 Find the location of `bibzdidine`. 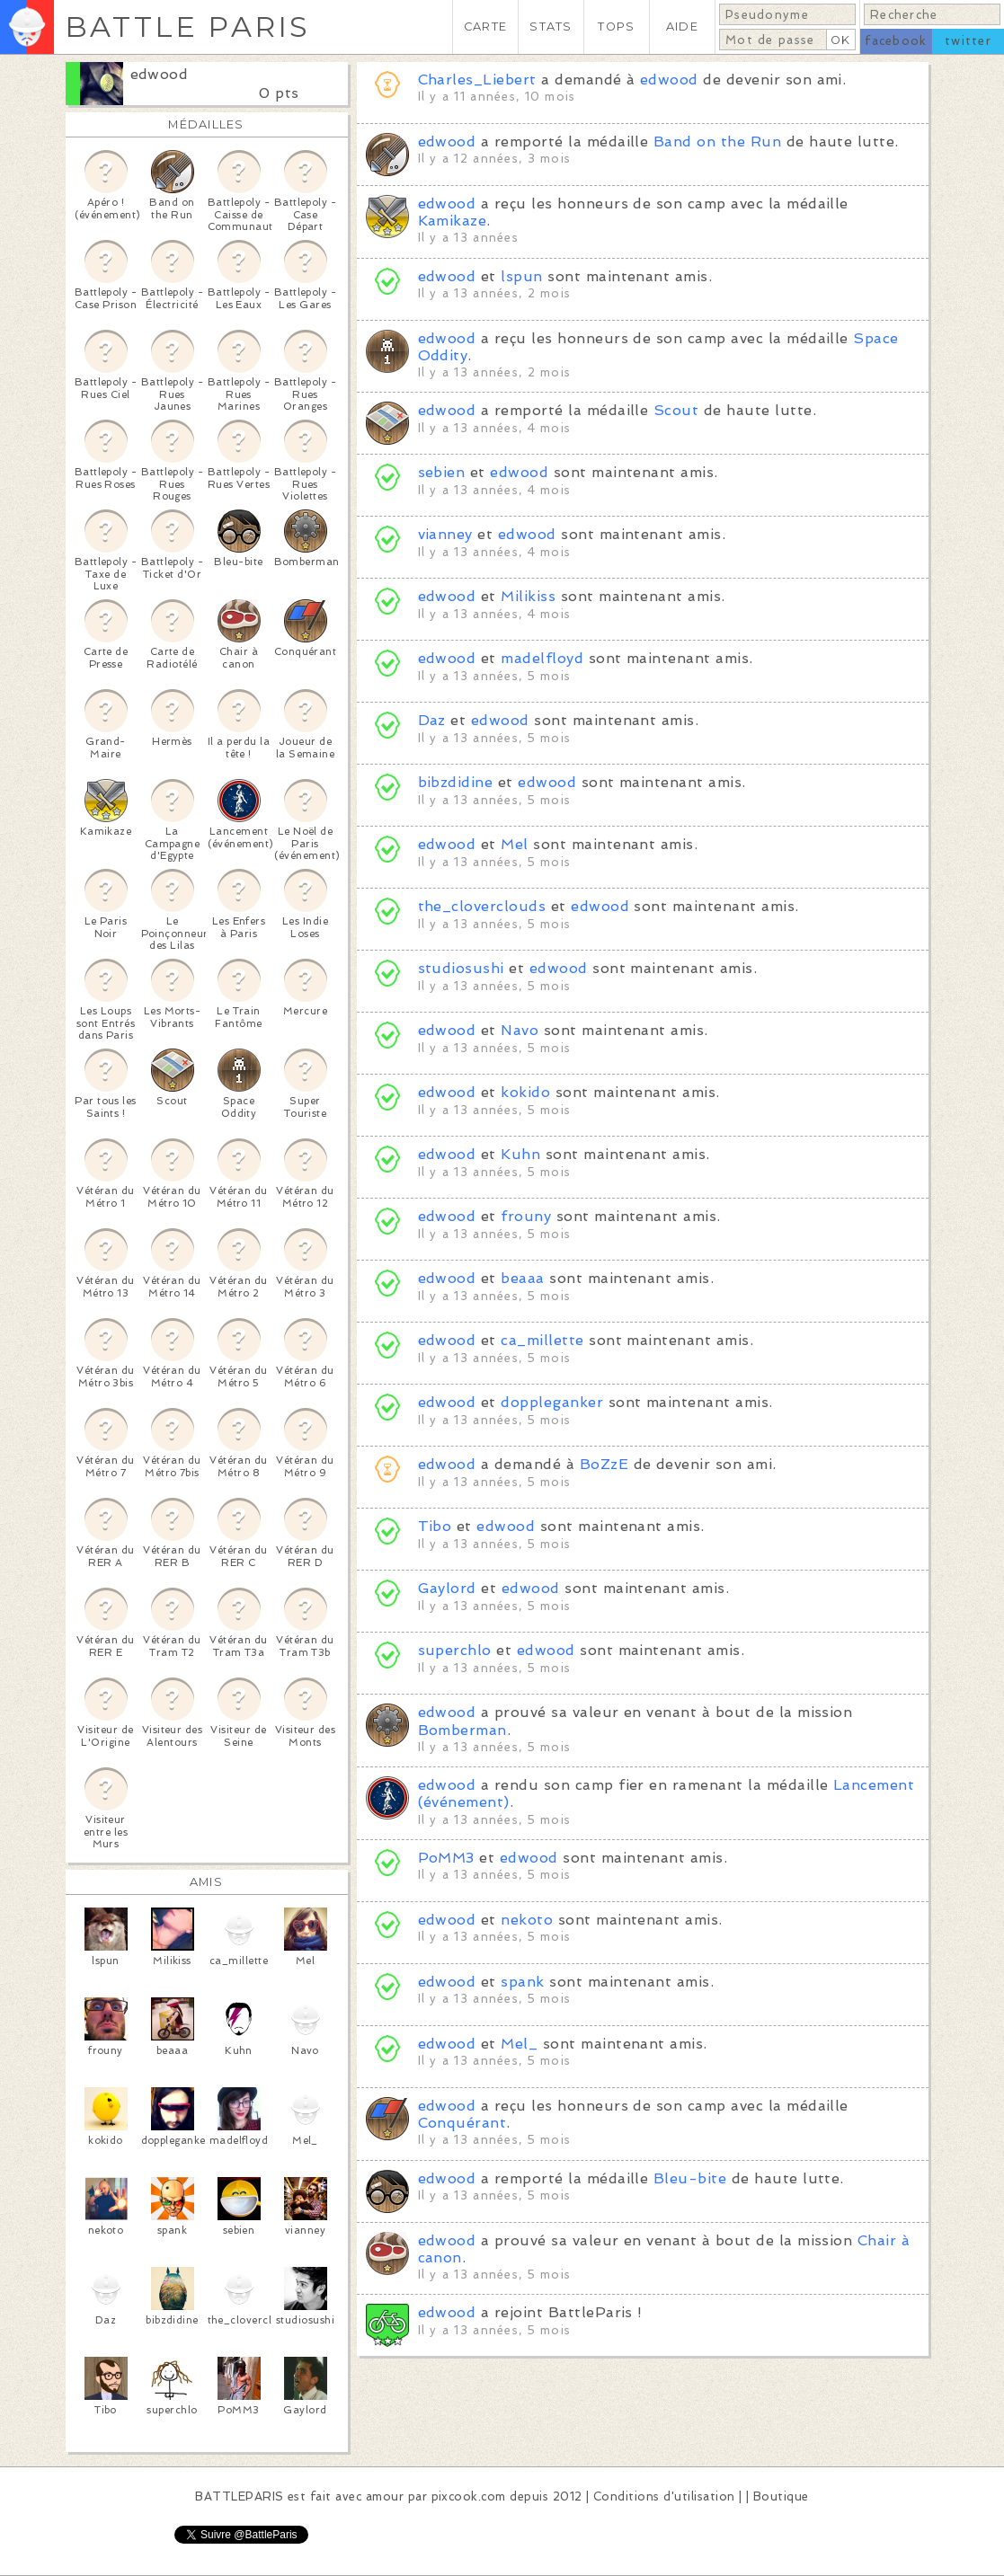

bibzdidine is located at coordinates (455, 782).